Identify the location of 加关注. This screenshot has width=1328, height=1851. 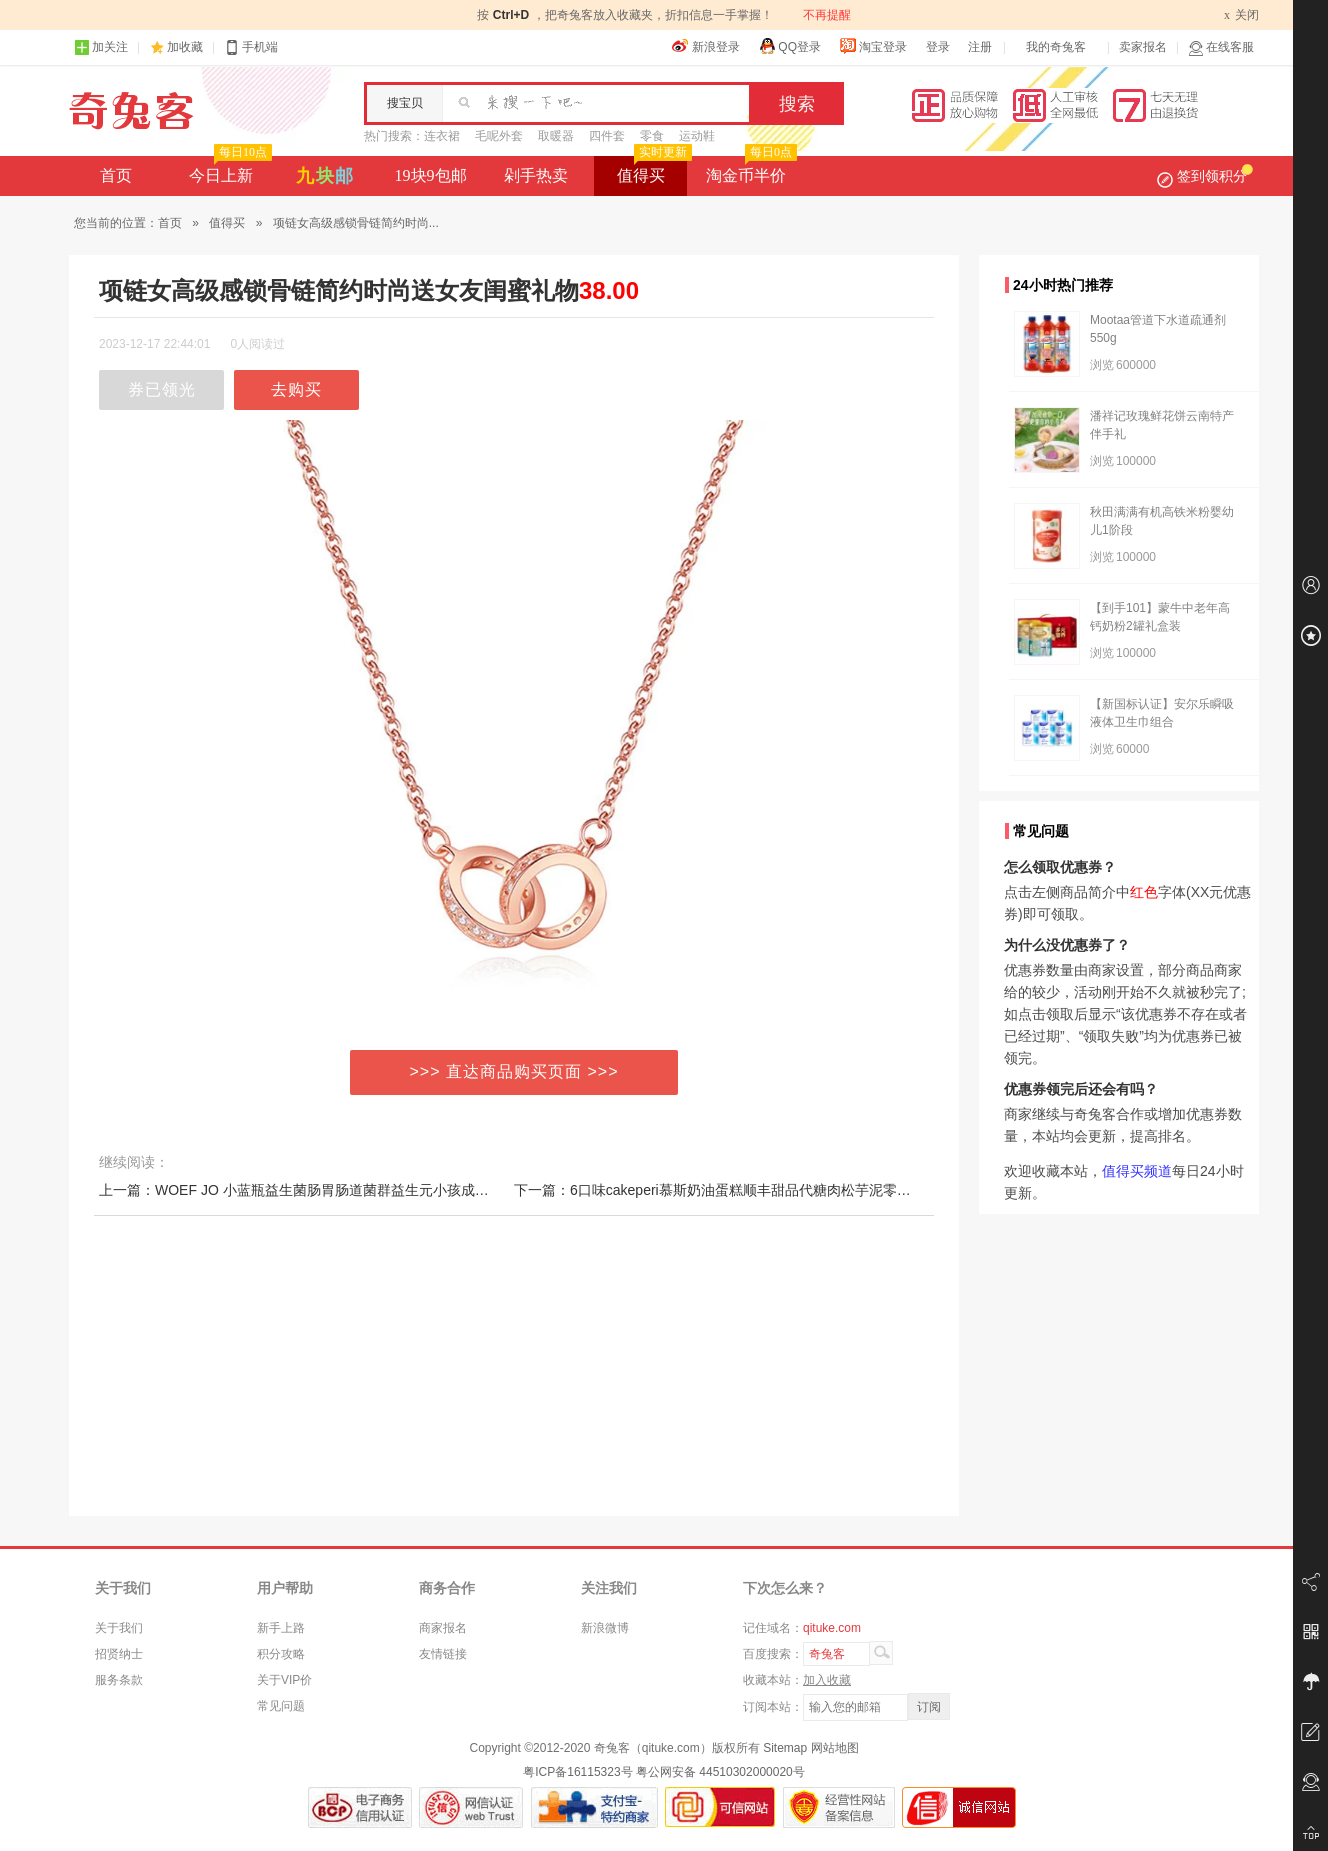
(101, 47).